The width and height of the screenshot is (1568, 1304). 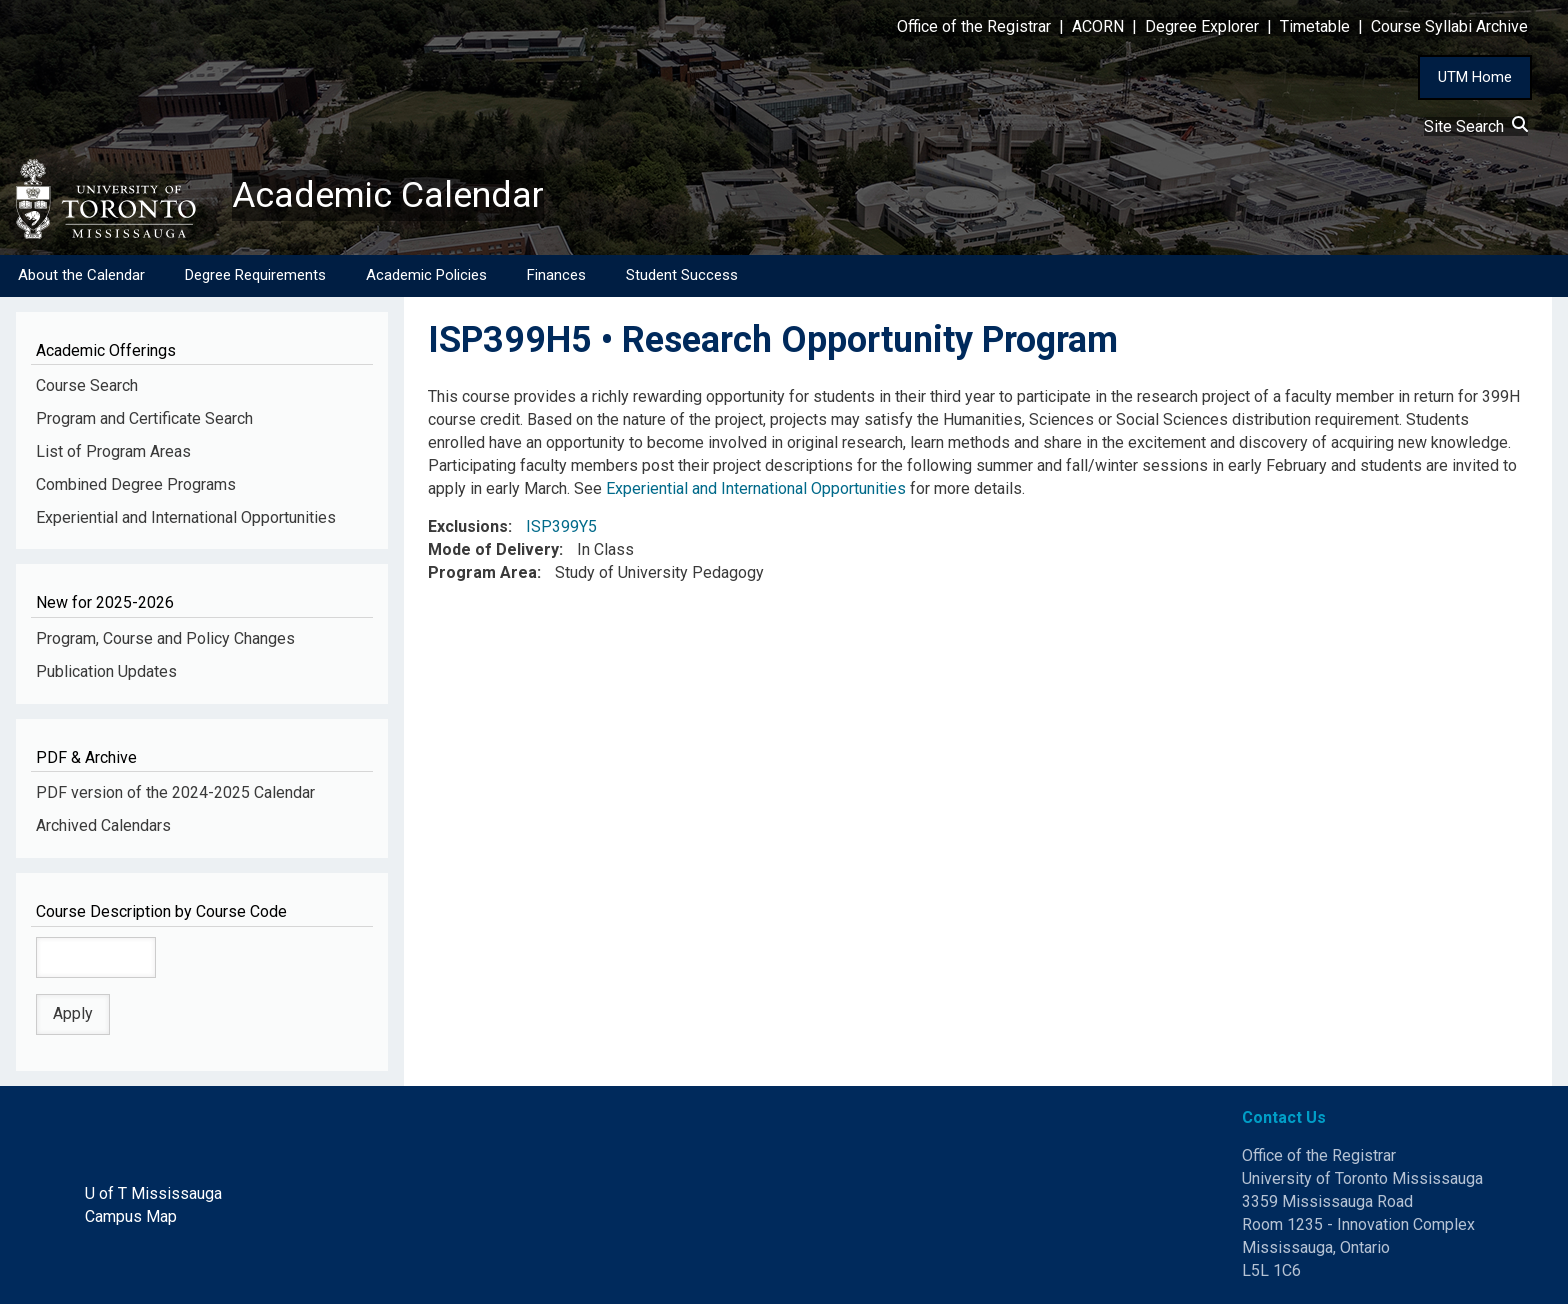 What do you see at coordinates (144, 418) in the screenshot?
I see `Program and Certificate Search` at bounding box center [144, 418].